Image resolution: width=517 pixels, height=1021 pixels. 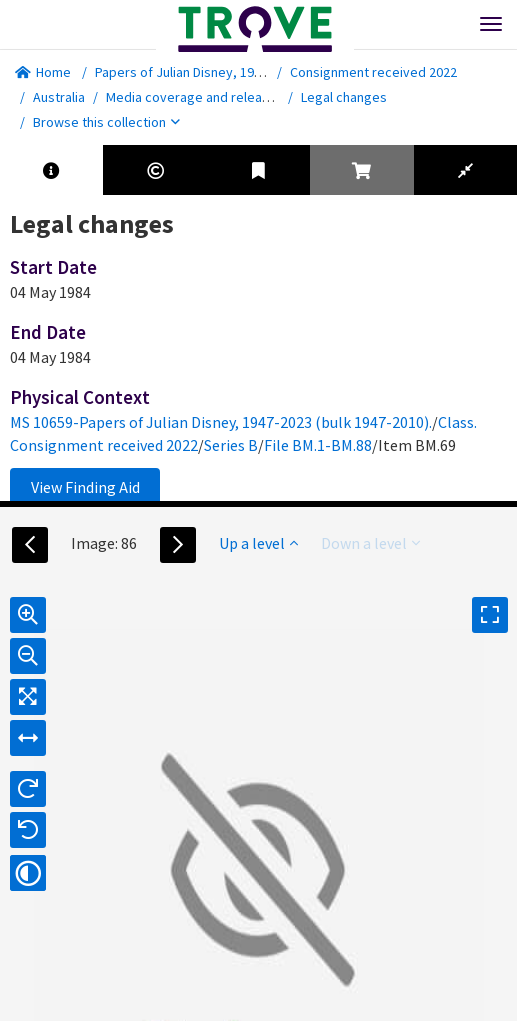 What do you see at coordinates (258, 543) in the screenshot?
I see `Up a level` at bounding box center [258, 543].